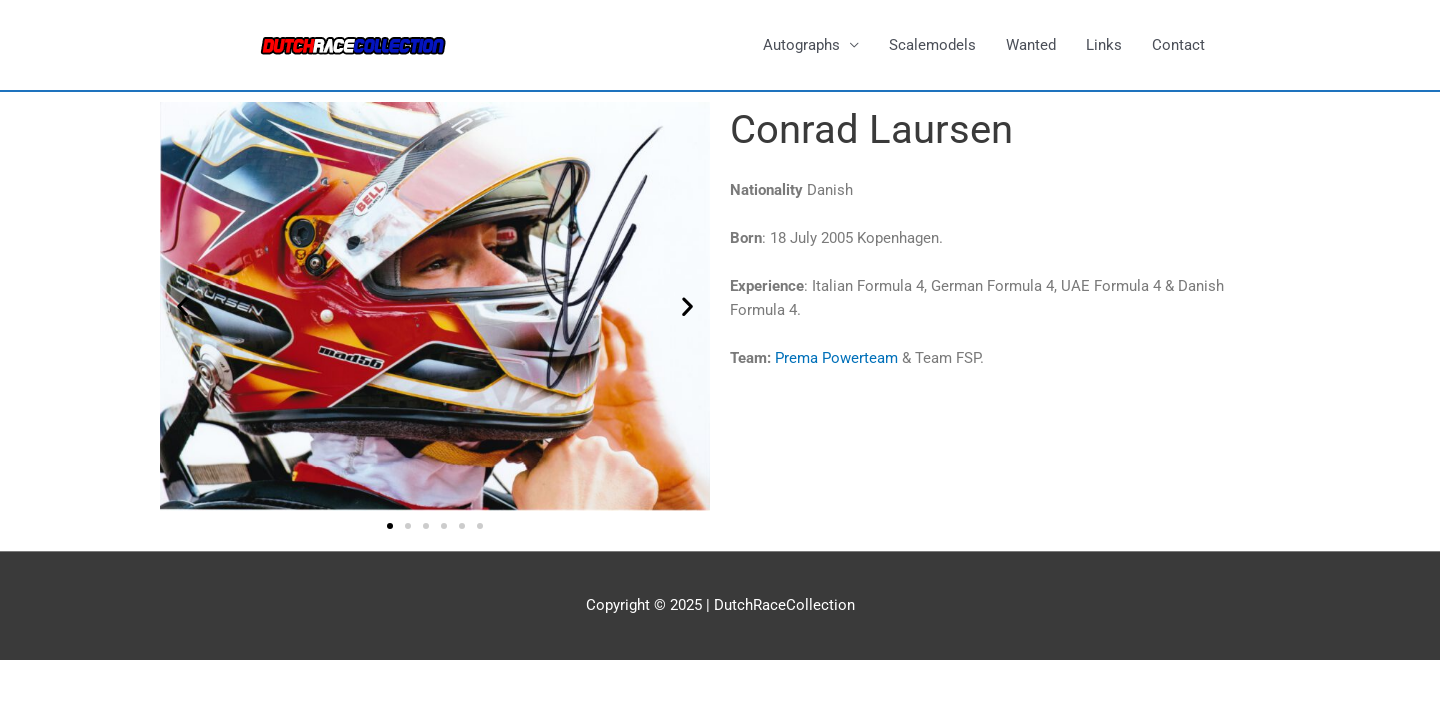 This screenshot has height=720, width=1440. Describe the element at coordinates (932, 45) in the screenshot. I see `Scalemodels` at that location.